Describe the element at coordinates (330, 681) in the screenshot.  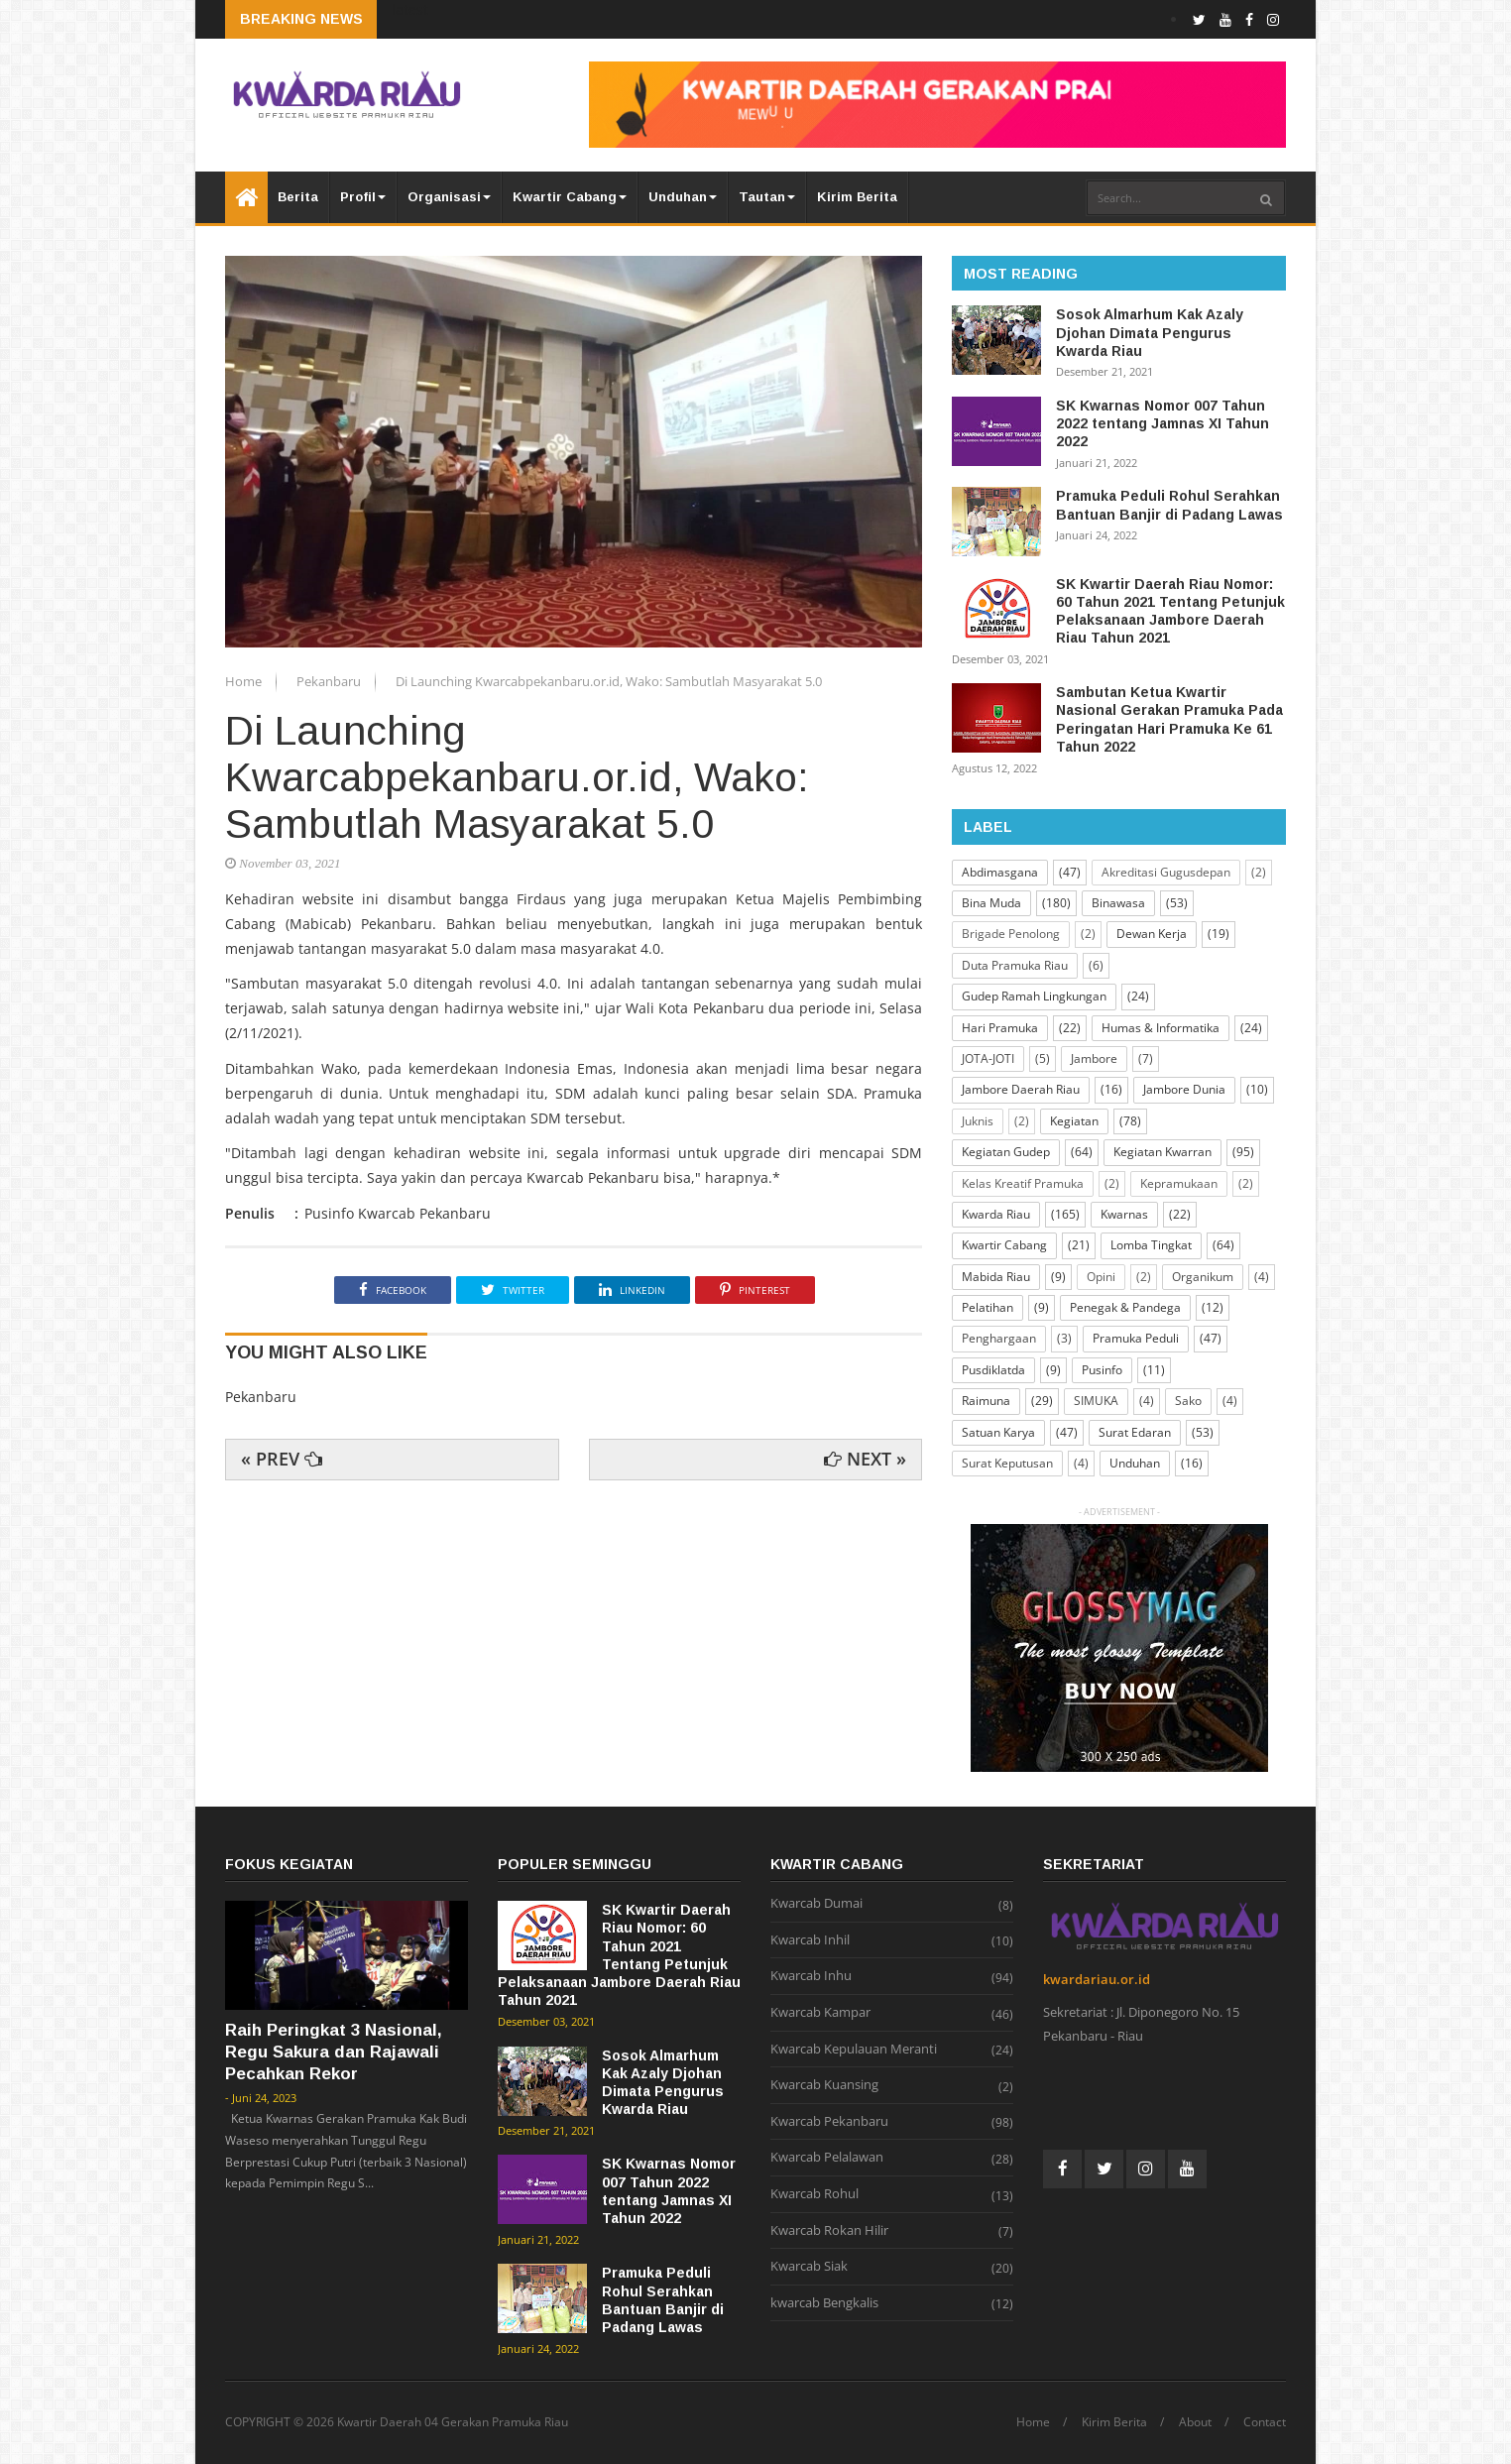
I see `Pekanbaru` at that location.